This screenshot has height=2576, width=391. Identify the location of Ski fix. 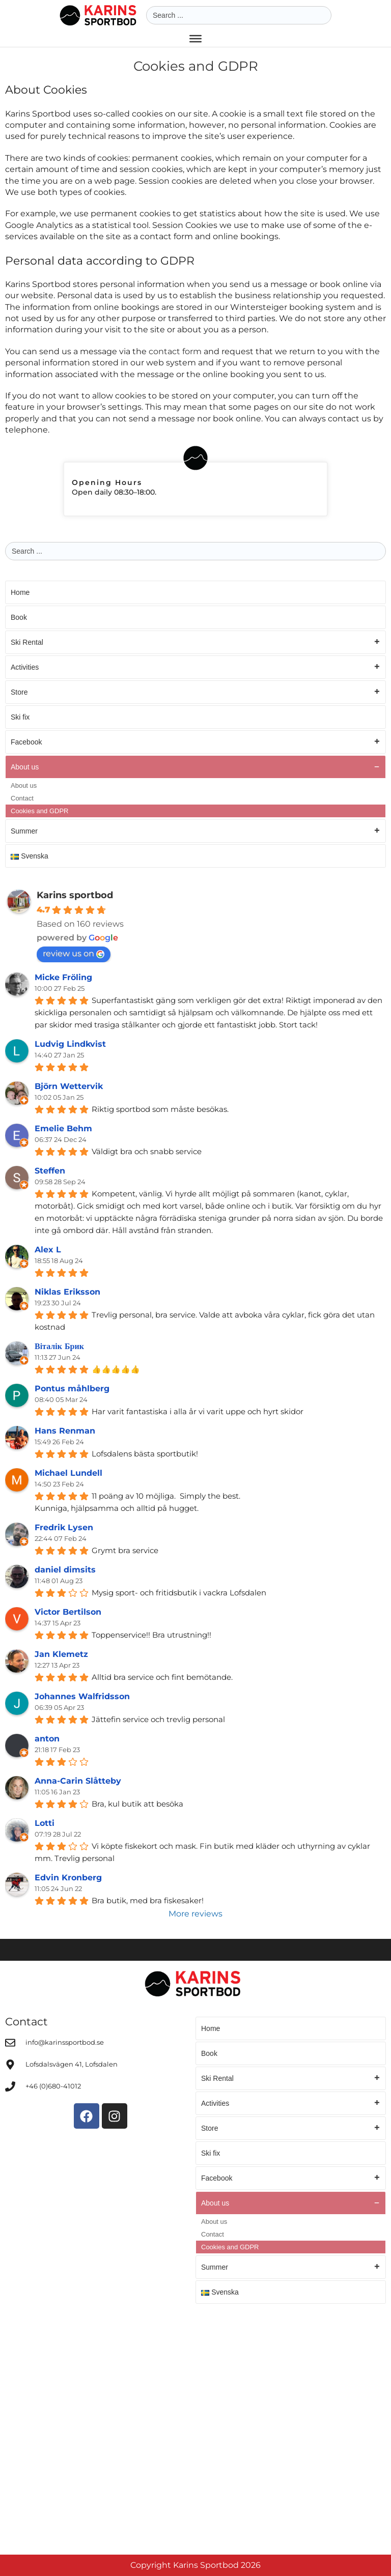
(20, 717).